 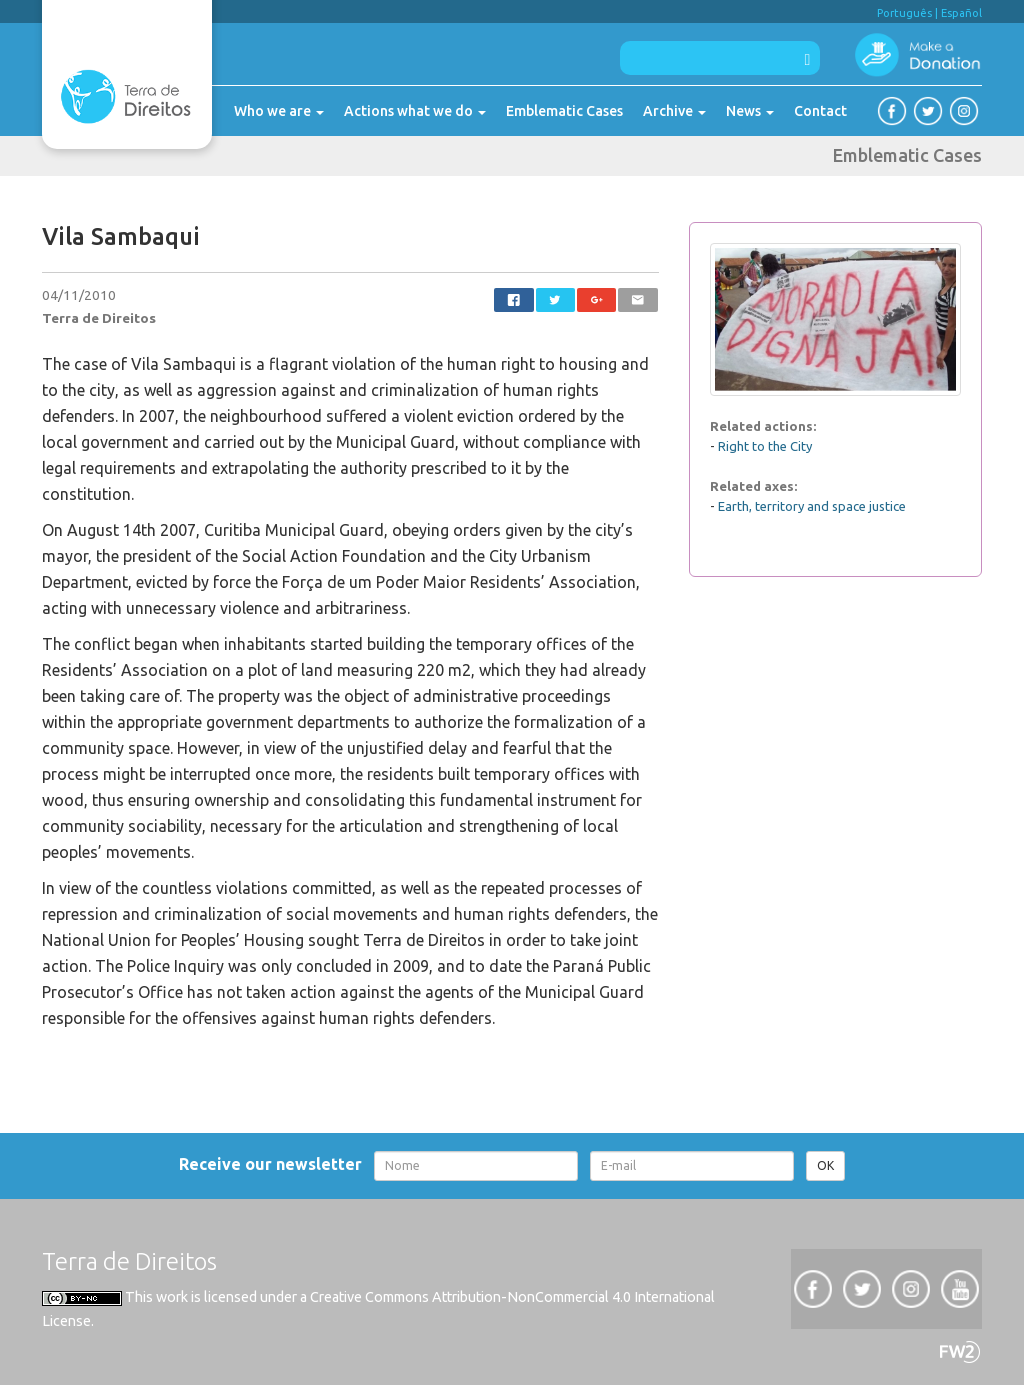 I want to click on News, so click(x=750, y=111).